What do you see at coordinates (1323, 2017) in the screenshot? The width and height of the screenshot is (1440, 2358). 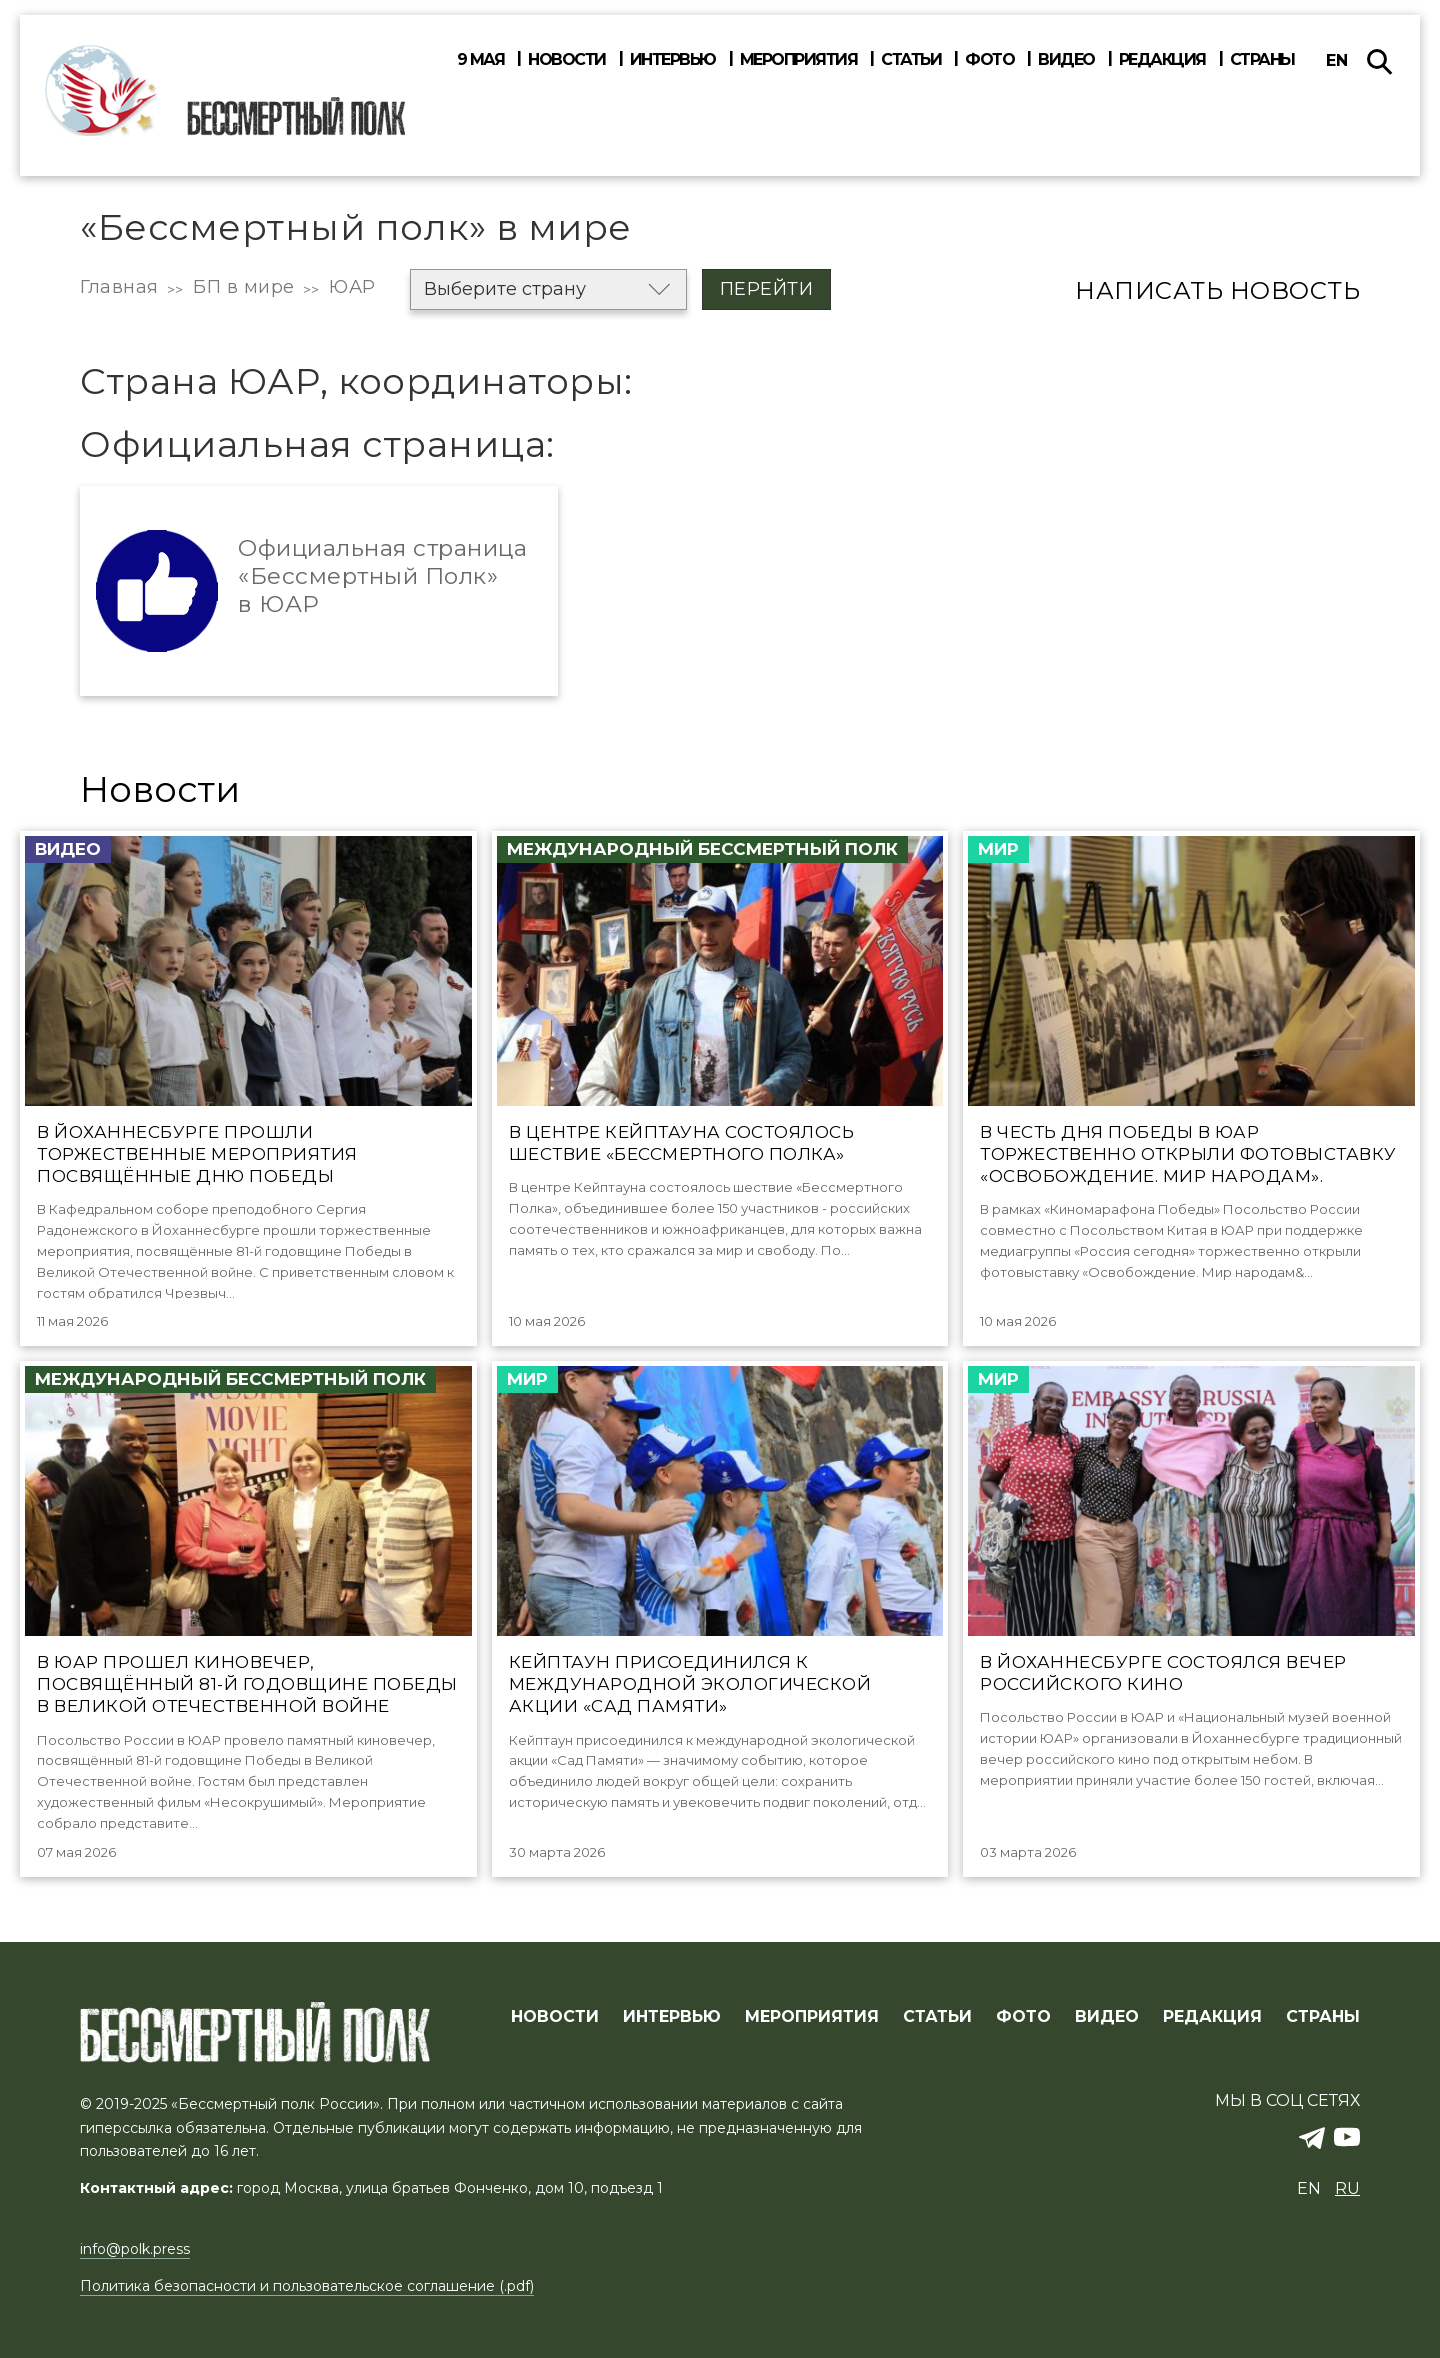 I see `СТРАНЫ` at bounding box center [1323, 2017].